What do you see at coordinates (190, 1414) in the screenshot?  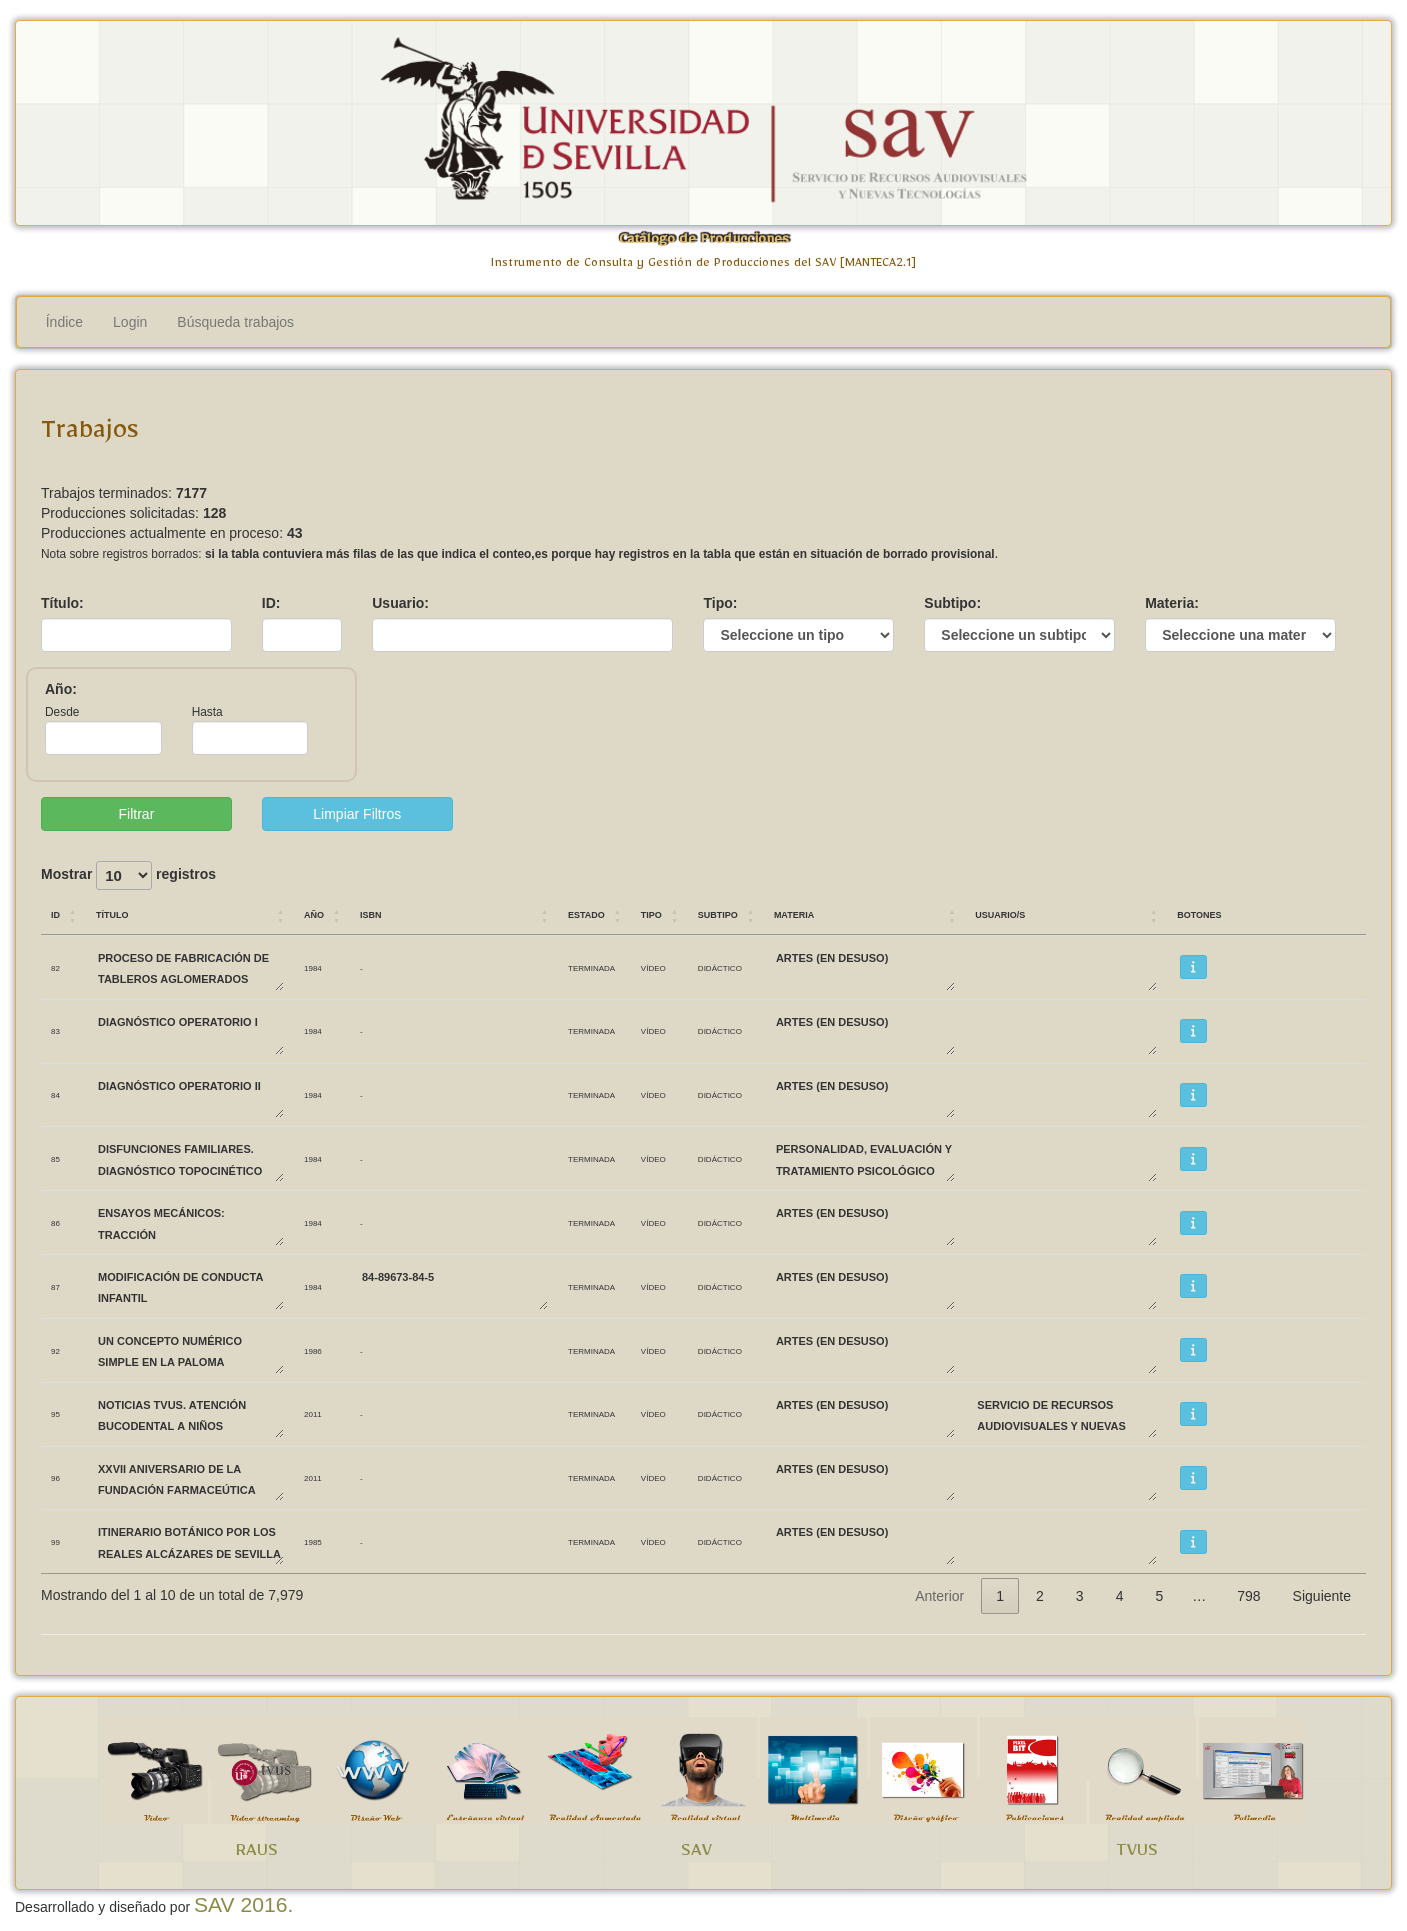 I see `Noticias TVUS. Atención bucodental a niños biolorrusos.` at bounding box center [190, 1414].